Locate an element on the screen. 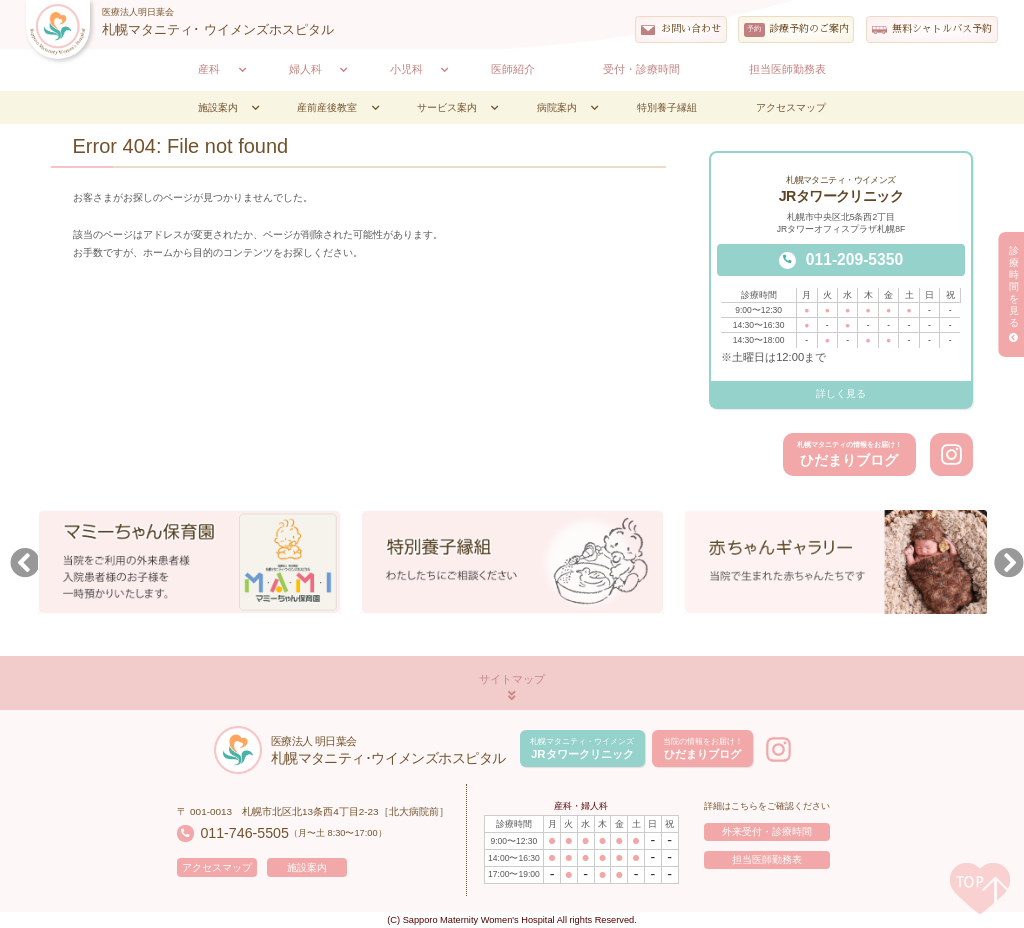 The width and height of the screenshot is (1024, 928). Next is located at coordinates (1004, 565).